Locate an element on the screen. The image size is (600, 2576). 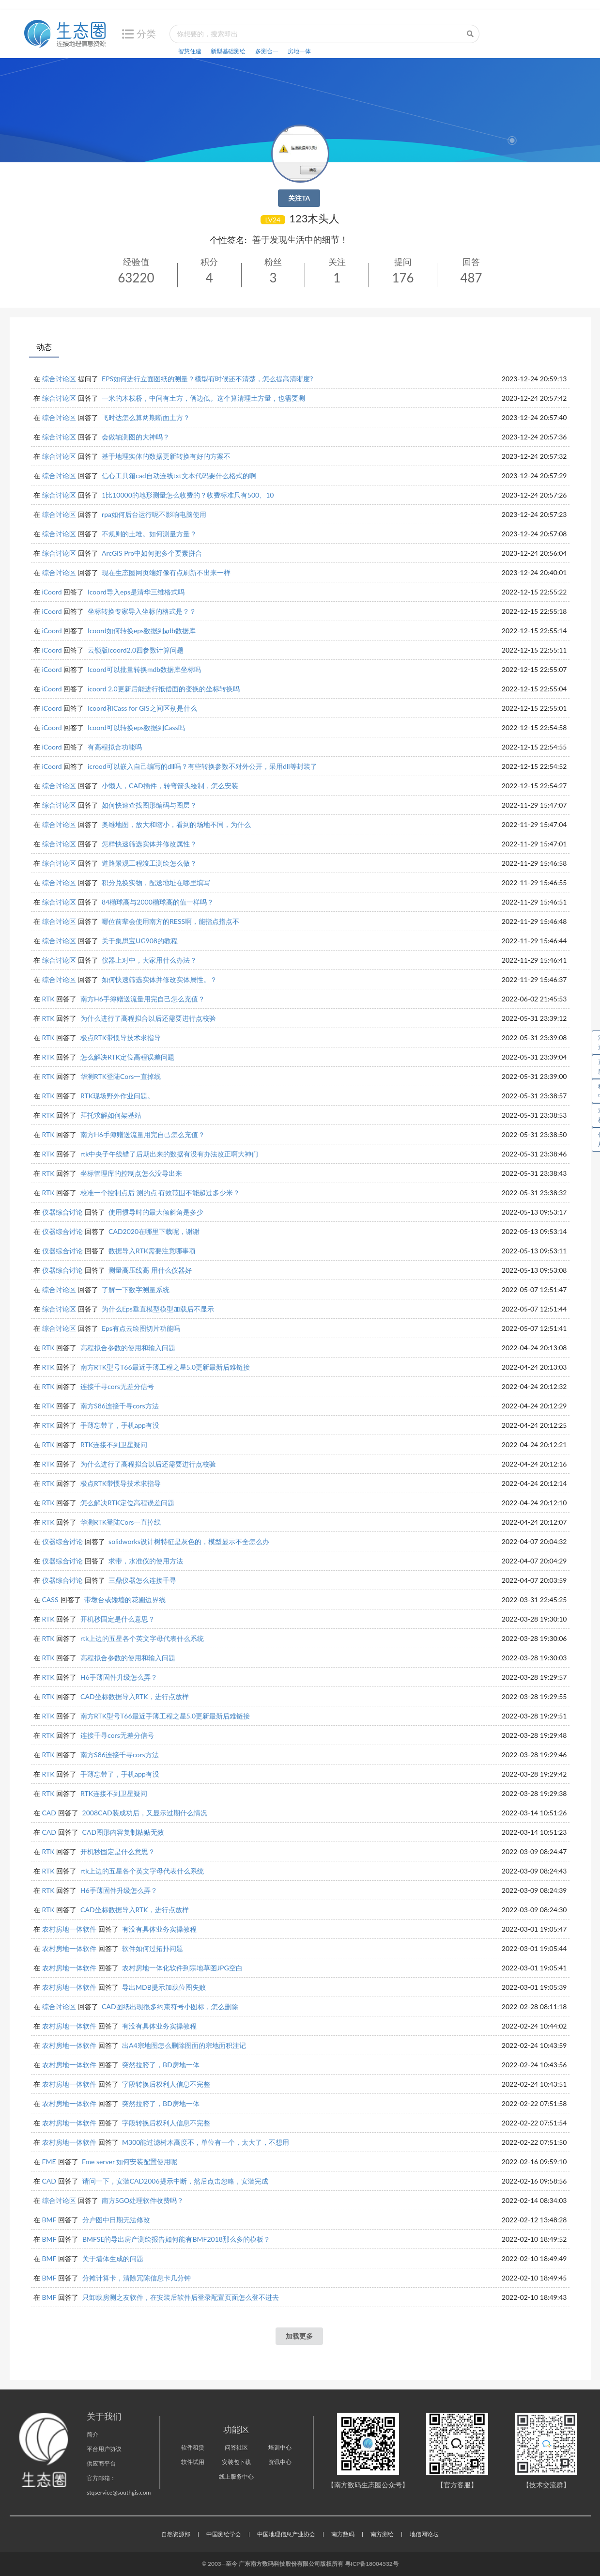
CAD is located at coordinates (49, 1813).